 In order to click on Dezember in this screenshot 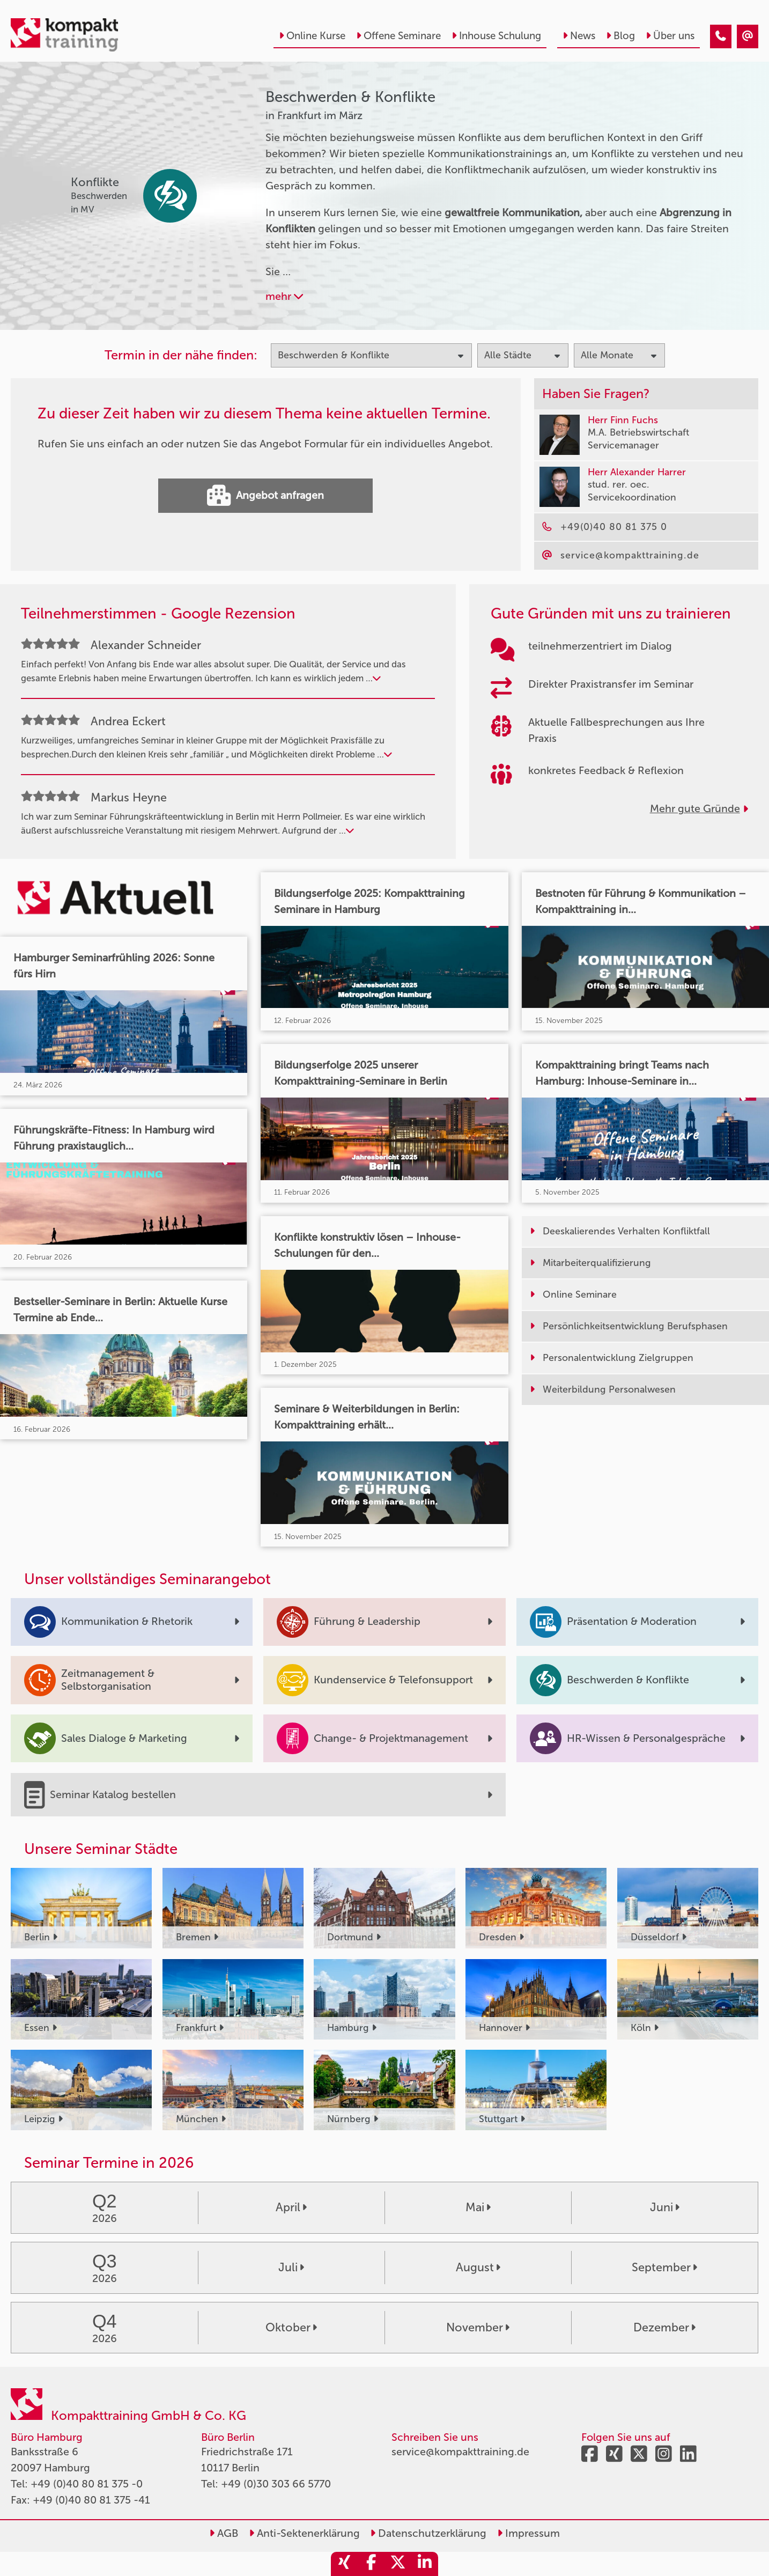, I will do `click(664, 2328)`.